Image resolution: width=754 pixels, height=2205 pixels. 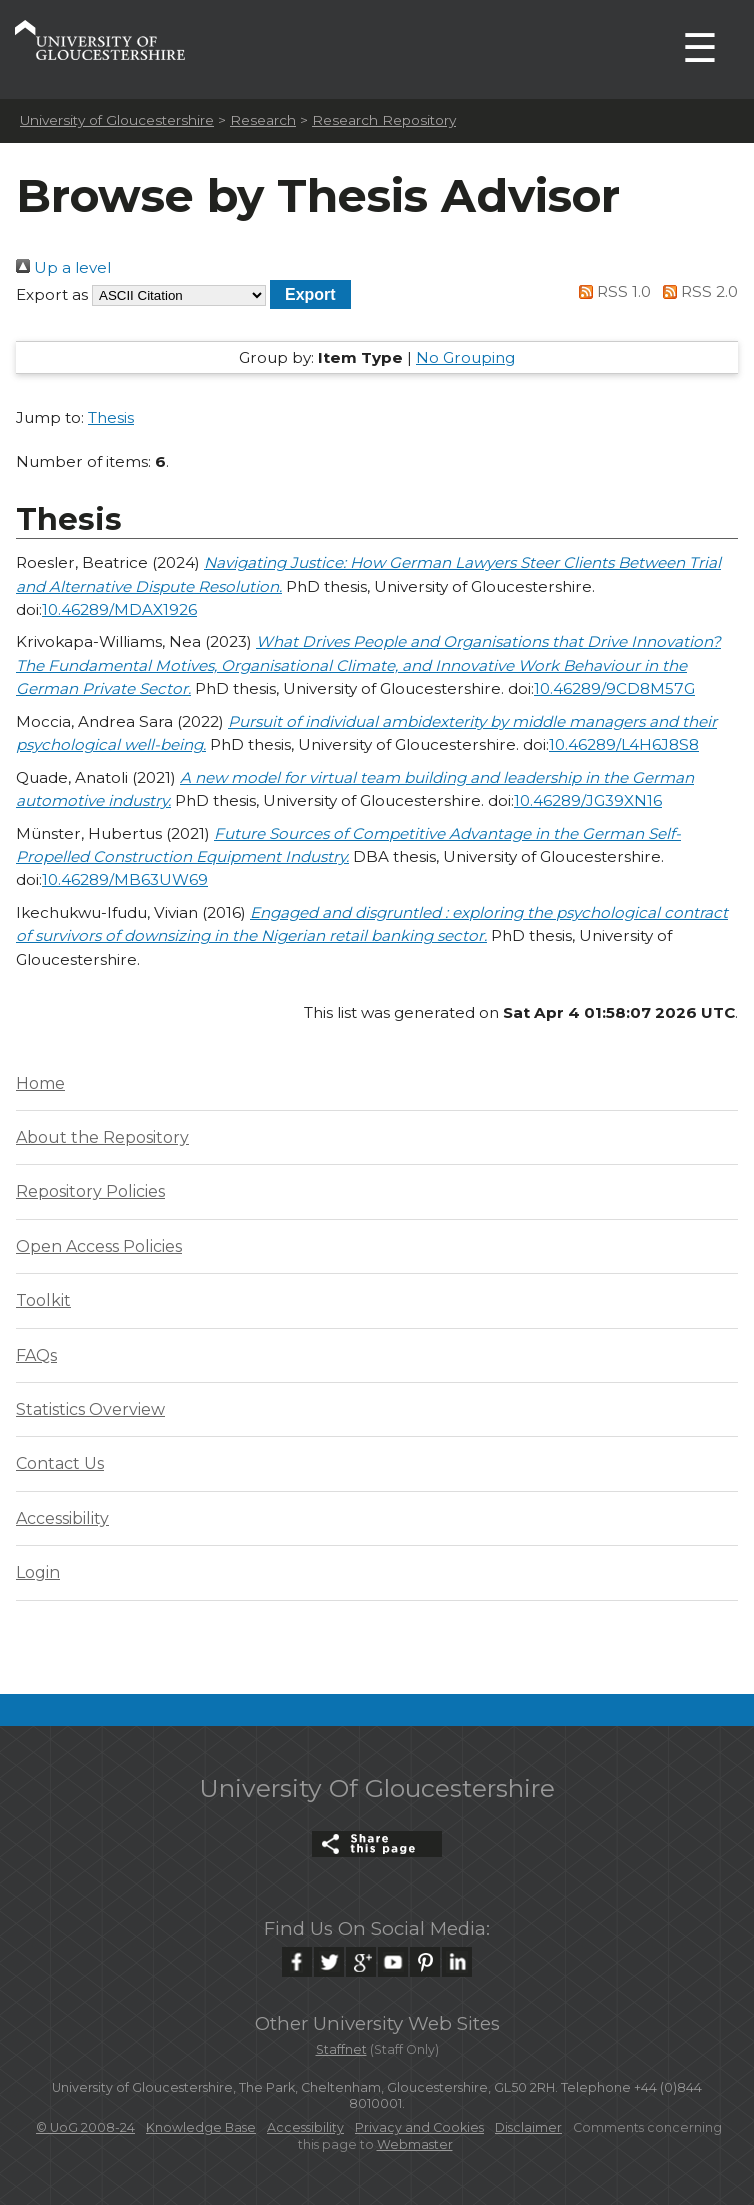 What do you see at coordinates (415, 2144) in the screenshot?
I see `Webmaster` at bounding box center [415, 2144].